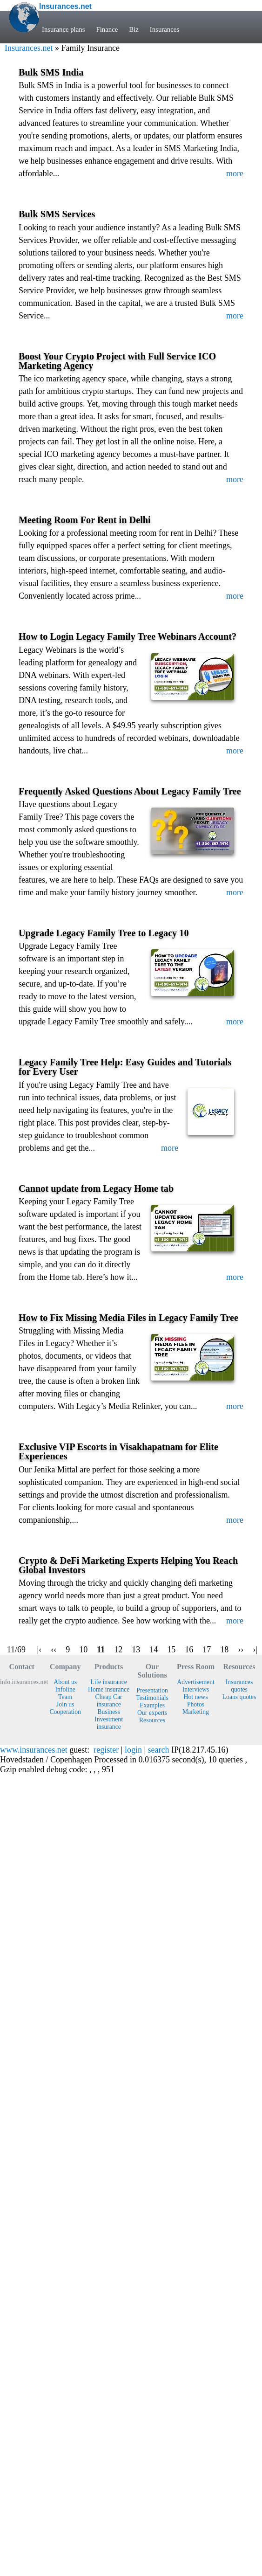  Describe the element at coordinates (107, 29) in the screenshot. I see `Finance` at that location.